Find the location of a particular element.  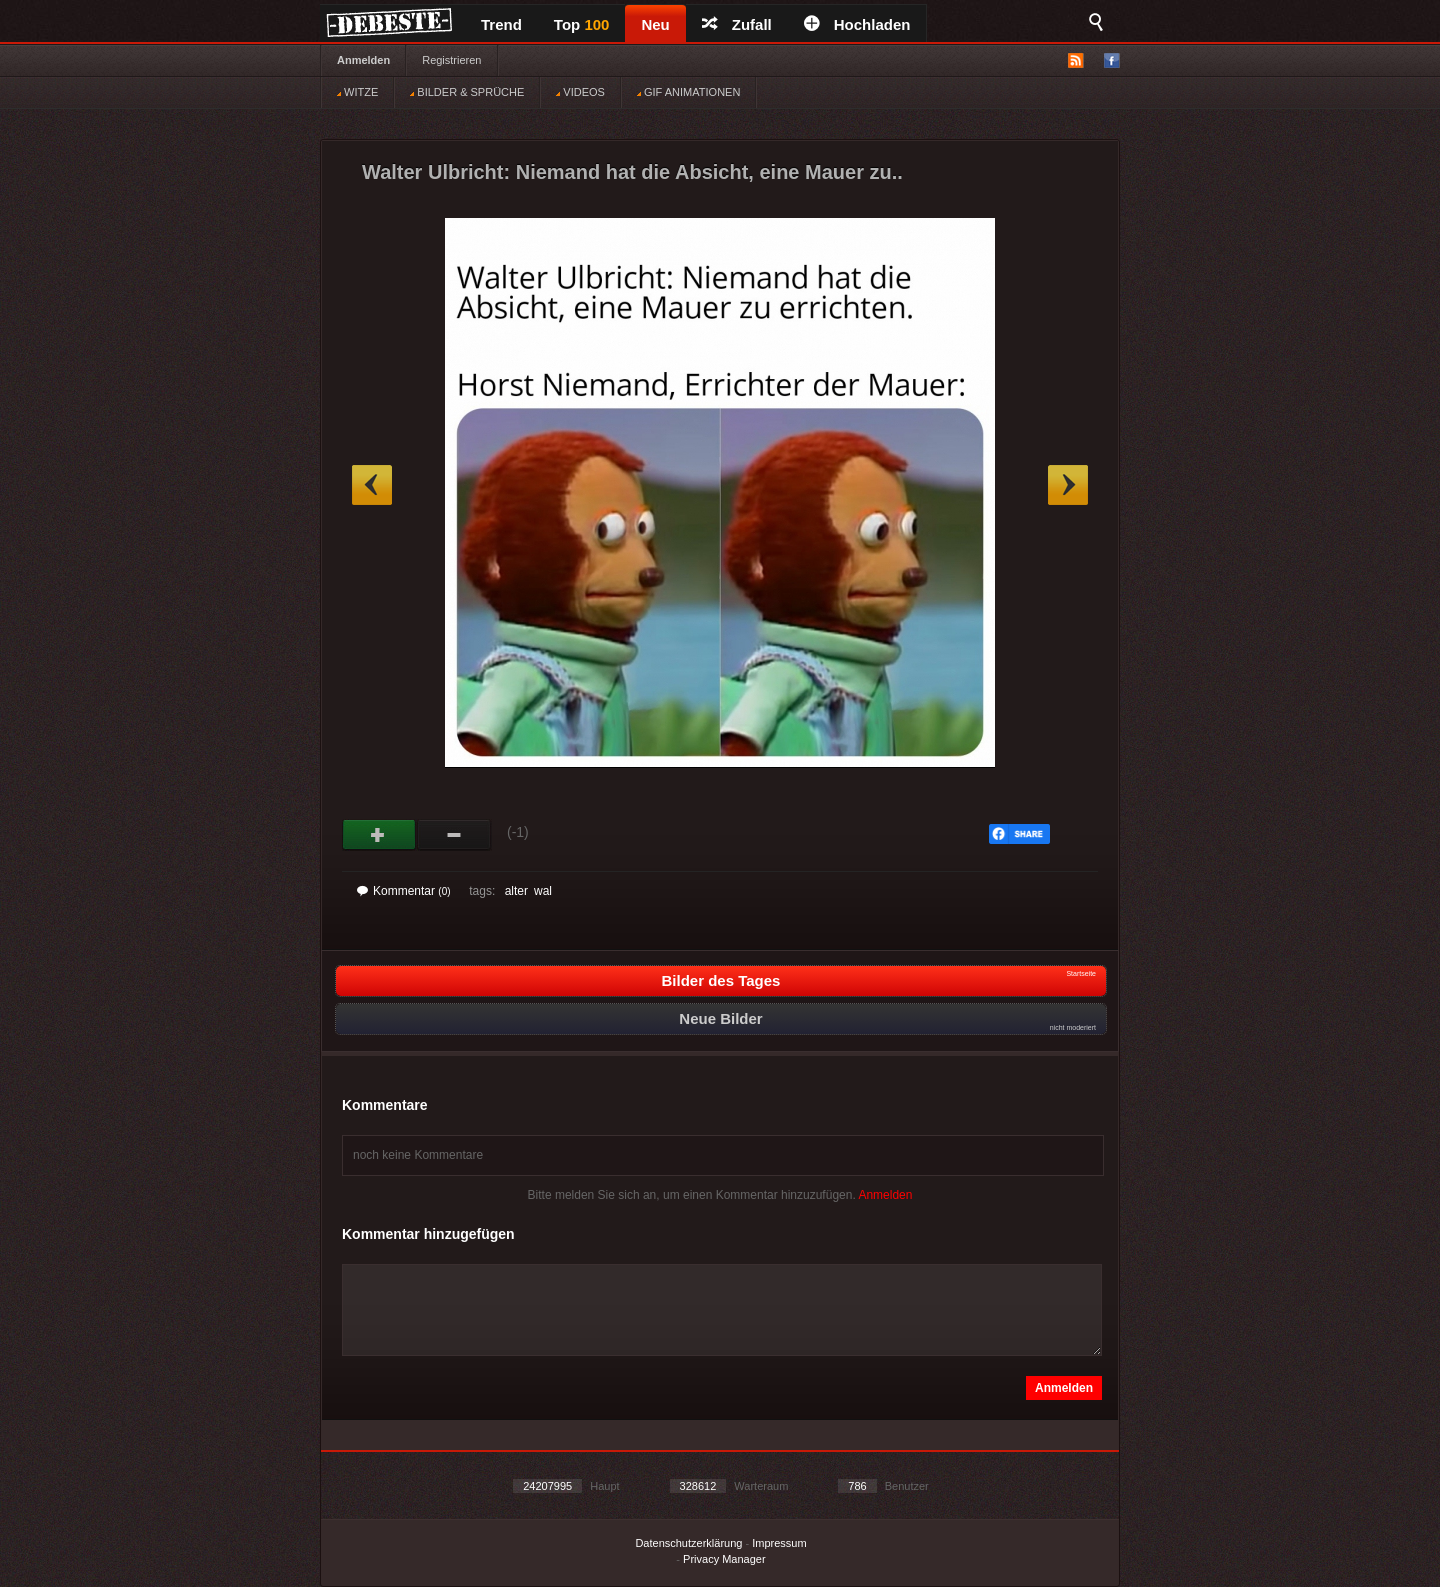

Registrieren is located at coordinates (451, 60).